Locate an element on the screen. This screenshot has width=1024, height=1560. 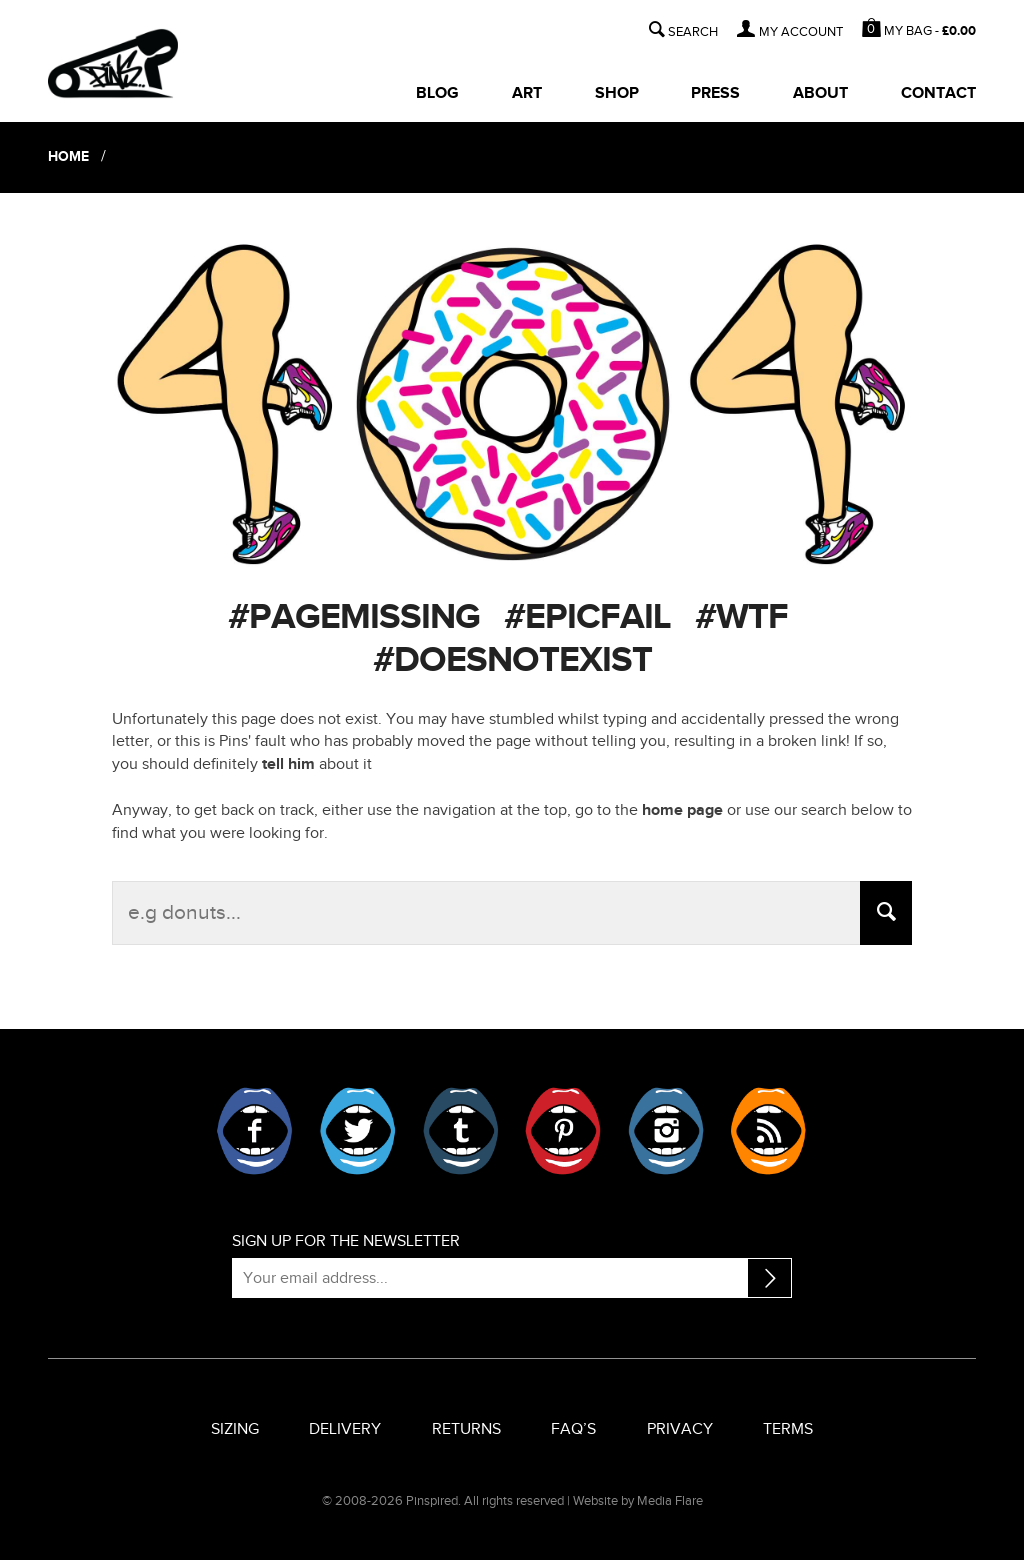
Press is located at coordinates (715, 93).